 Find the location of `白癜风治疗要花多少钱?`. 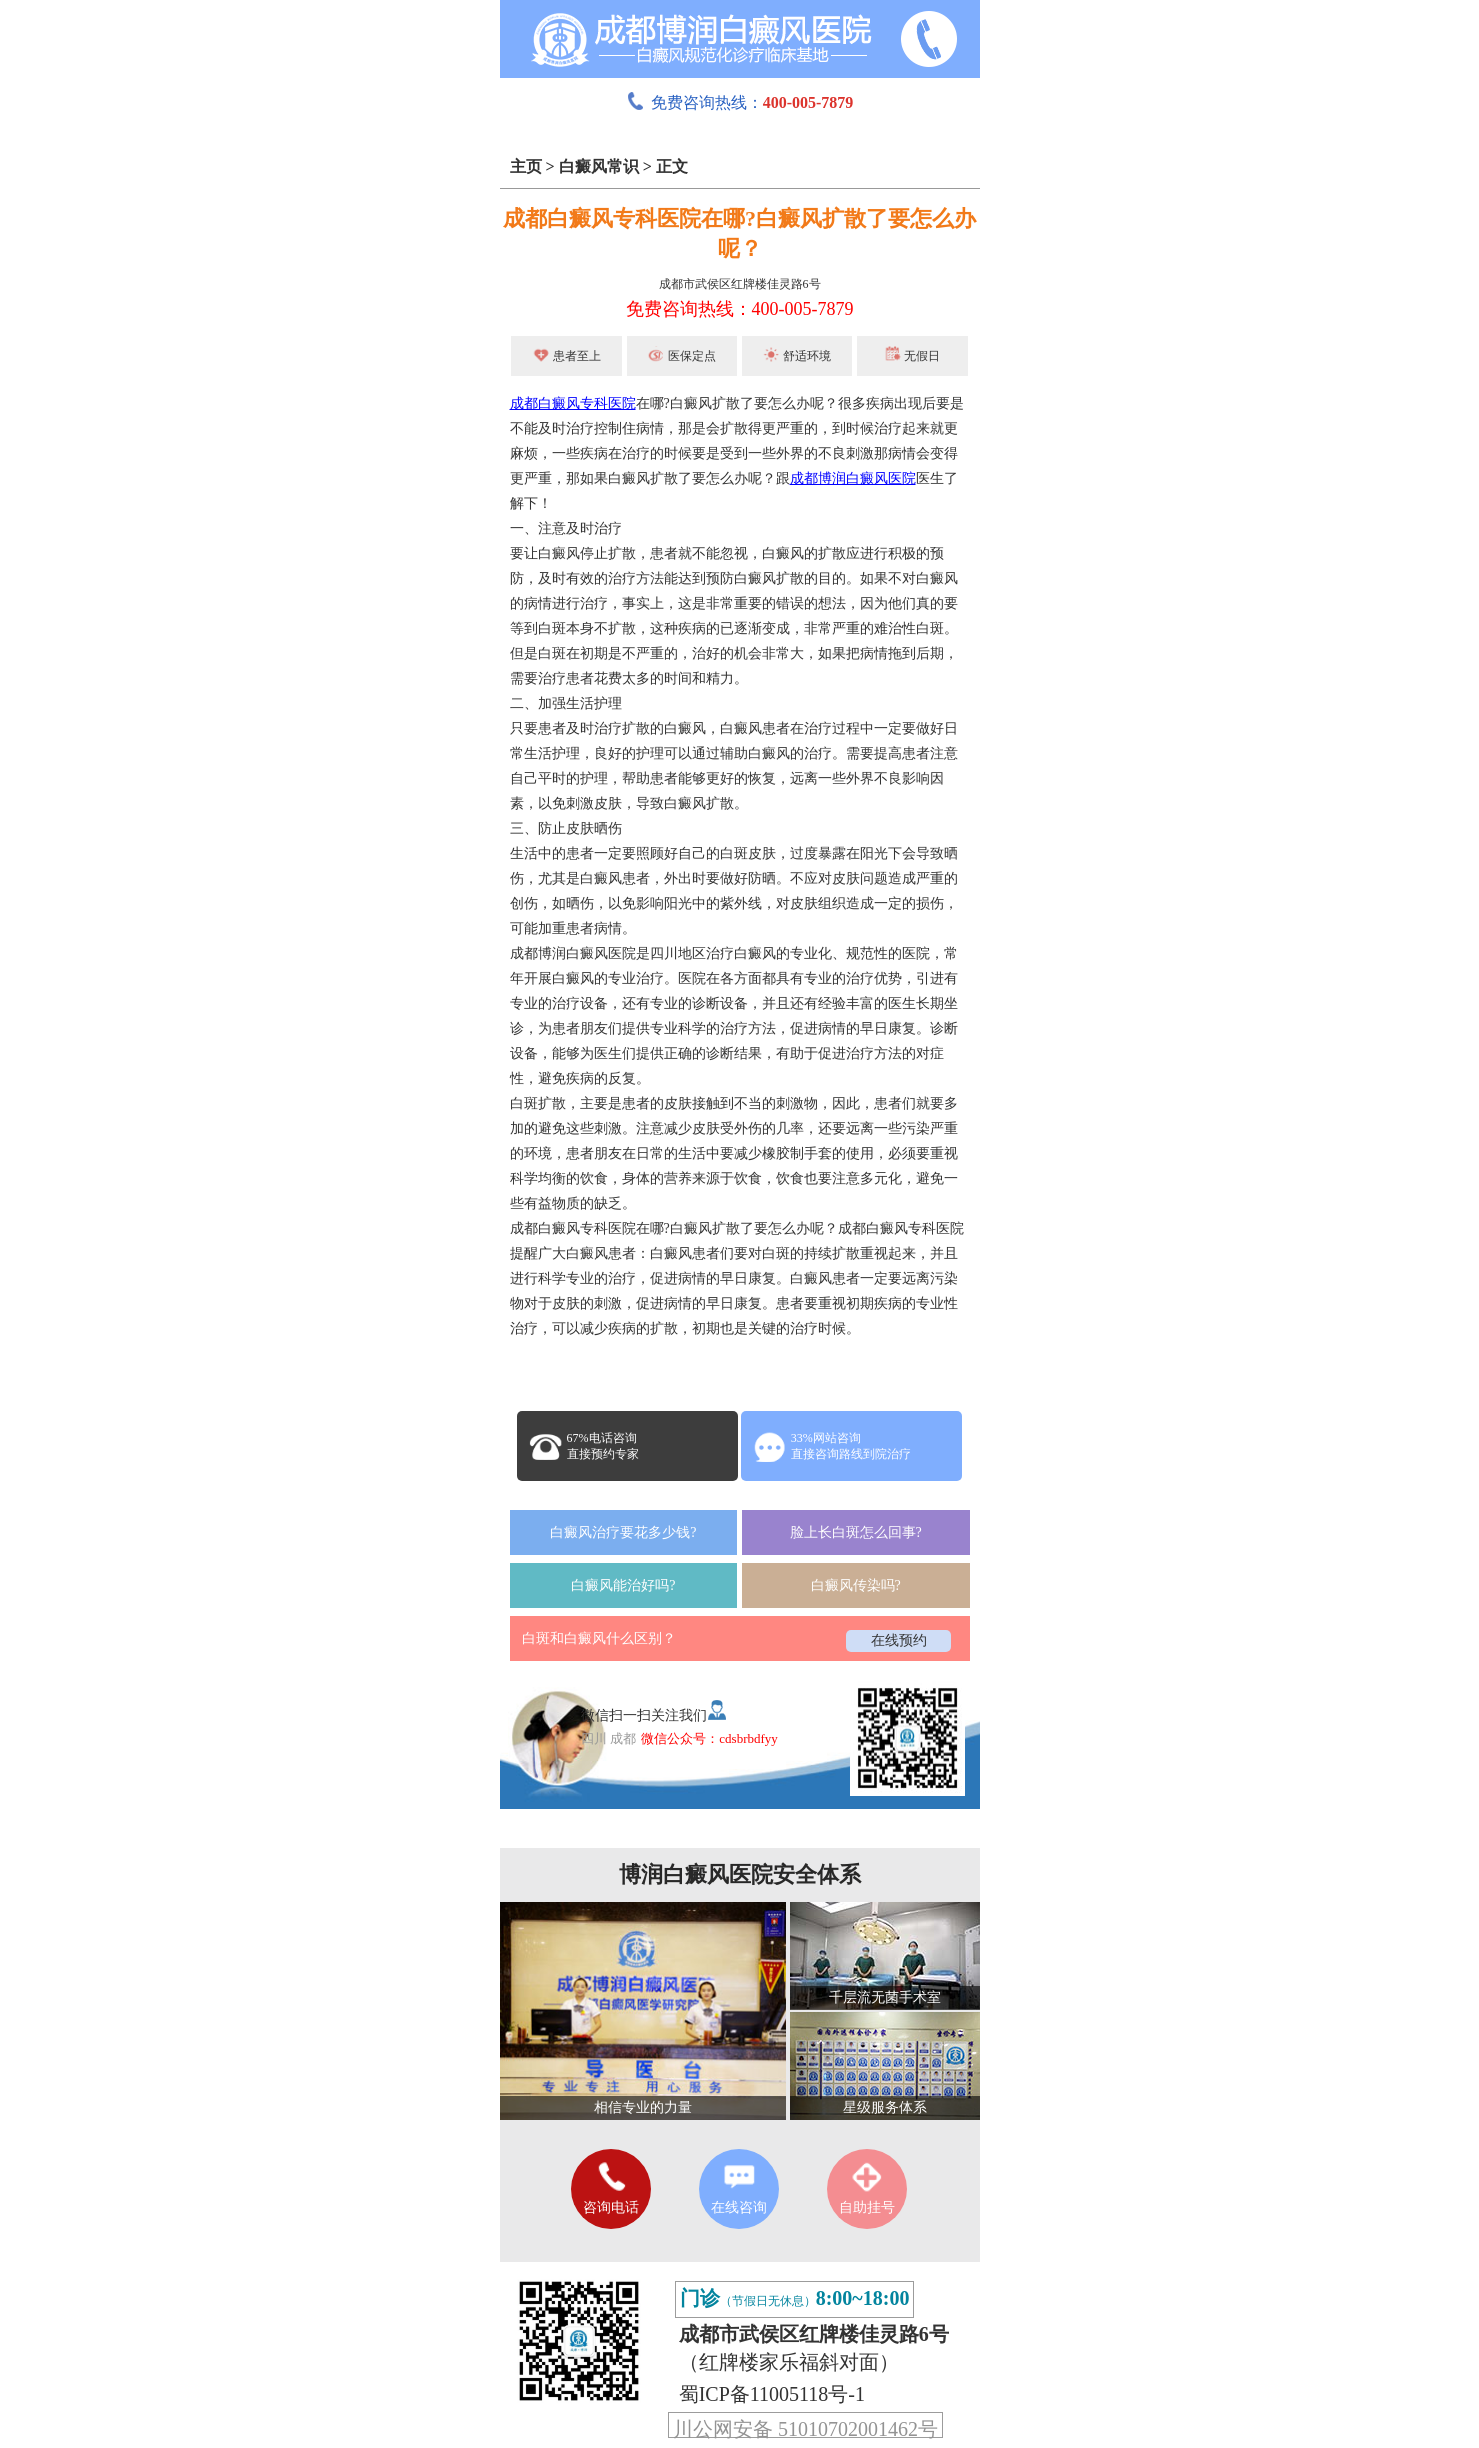

白癜风治疗要花多少钱? is located at coordinates (623, 1532).